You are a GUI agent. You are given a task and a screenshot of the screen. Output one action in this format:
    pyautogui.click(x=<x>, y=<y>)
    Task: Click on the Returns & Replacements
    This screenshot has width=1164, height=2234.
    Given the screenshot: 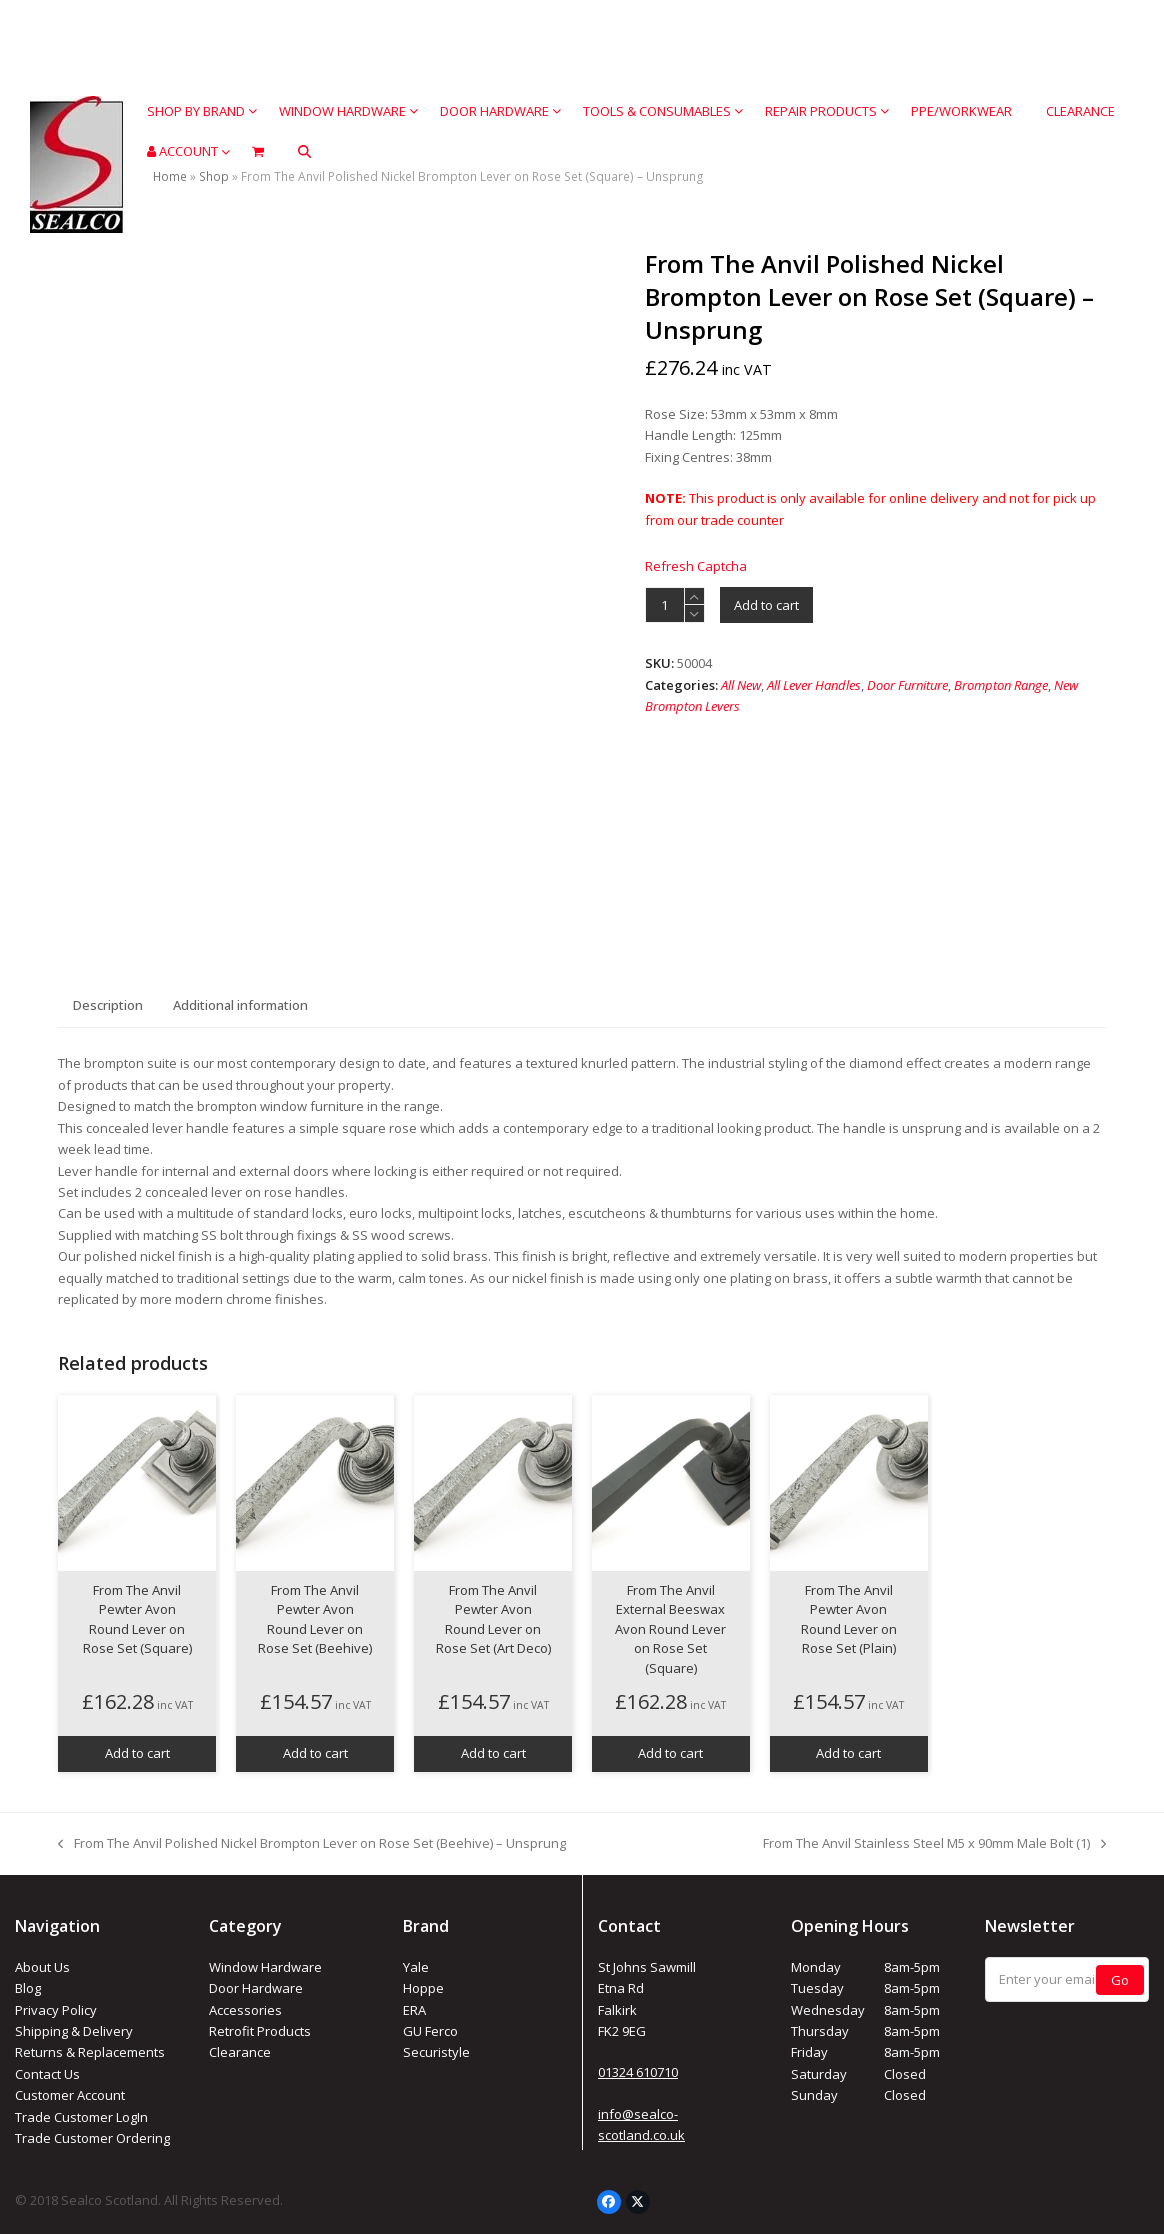 What is the action you would take?
    pyautogui.click(x=90, y=2052)
    